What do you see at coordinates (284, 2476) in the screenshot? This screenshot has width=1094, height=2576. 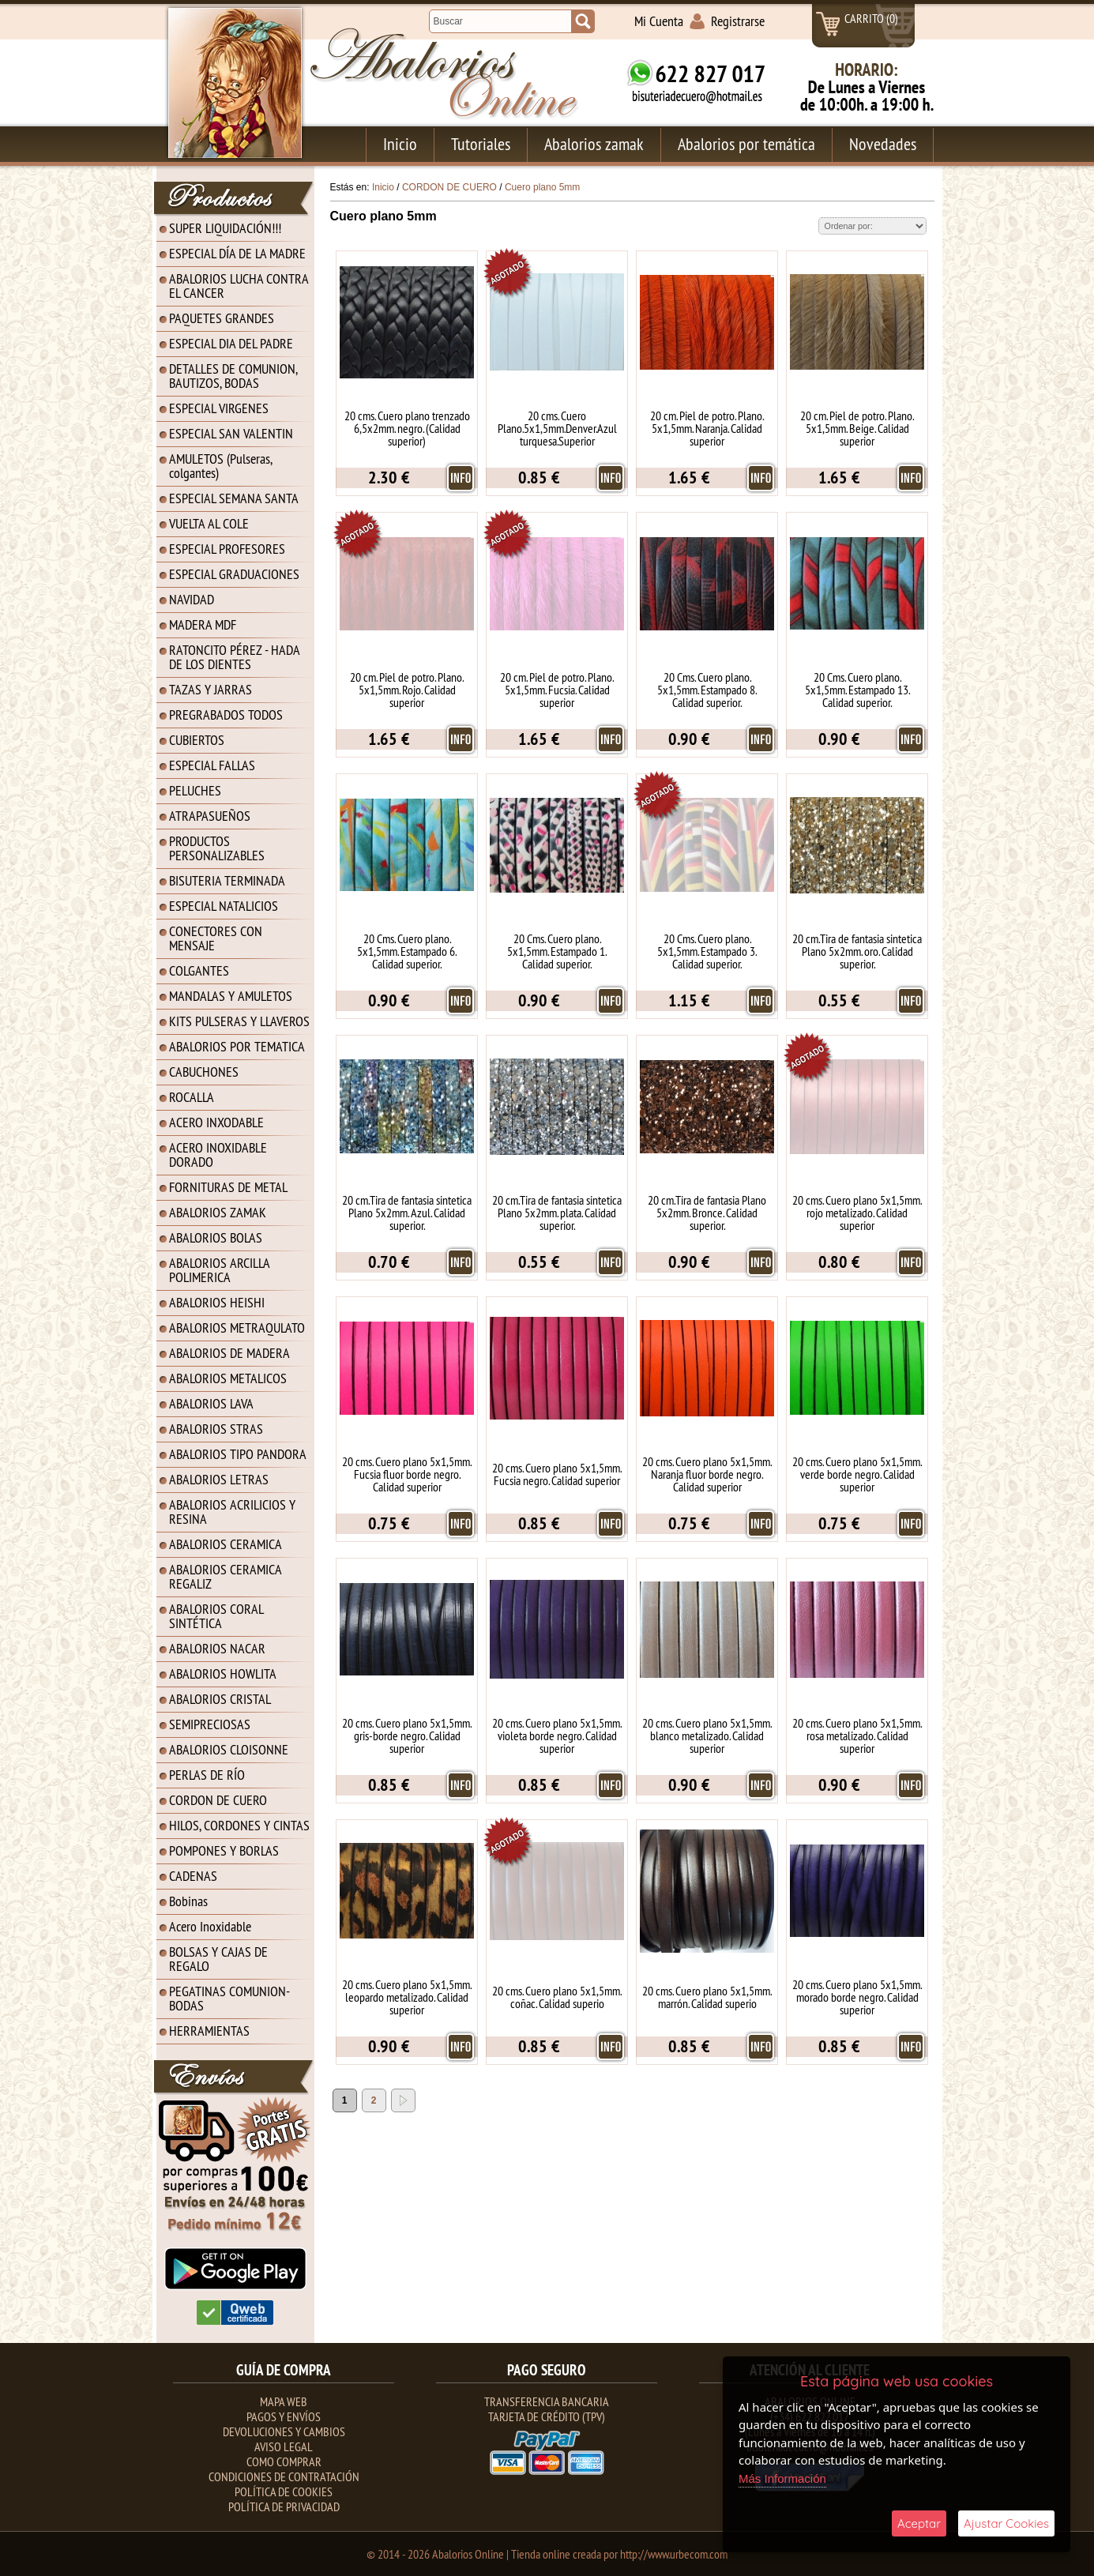 I see `Condiciones de contratación` at bounding box center [284, 2476].